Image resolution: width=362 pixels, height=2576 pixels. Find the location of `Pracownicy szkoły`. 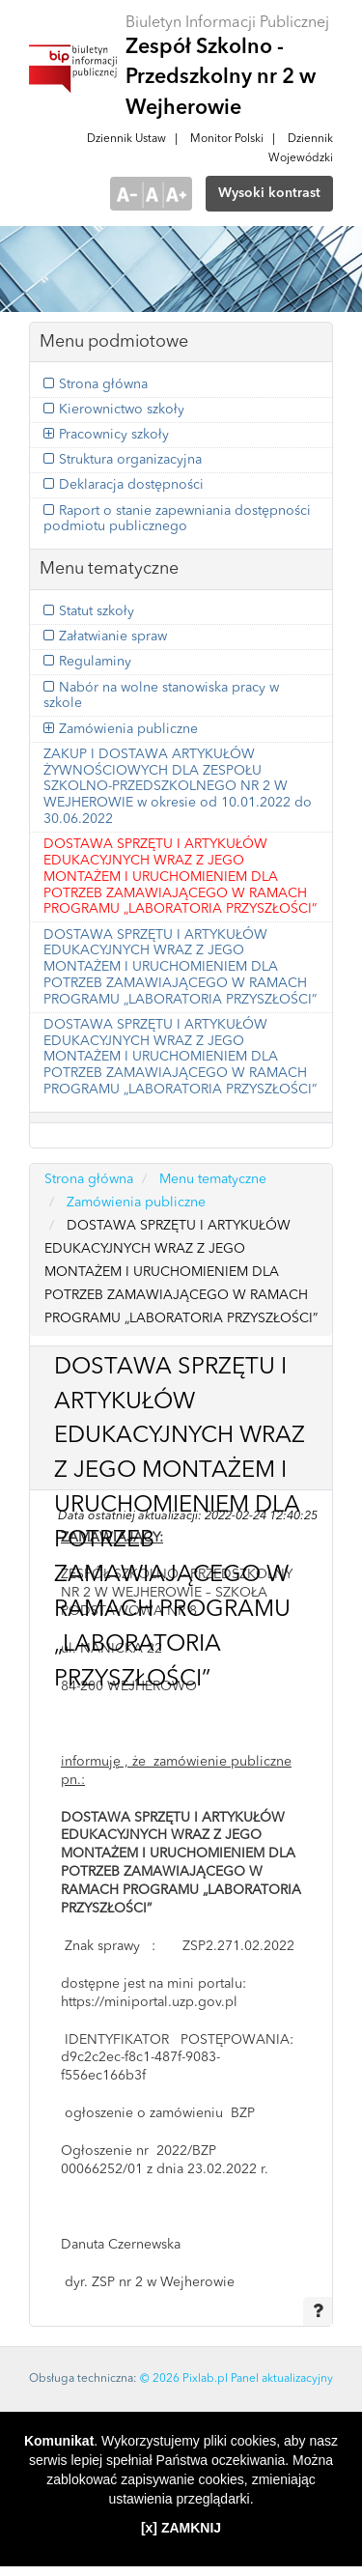

Pracownicy szkoły is located at coordinates (114, 434).